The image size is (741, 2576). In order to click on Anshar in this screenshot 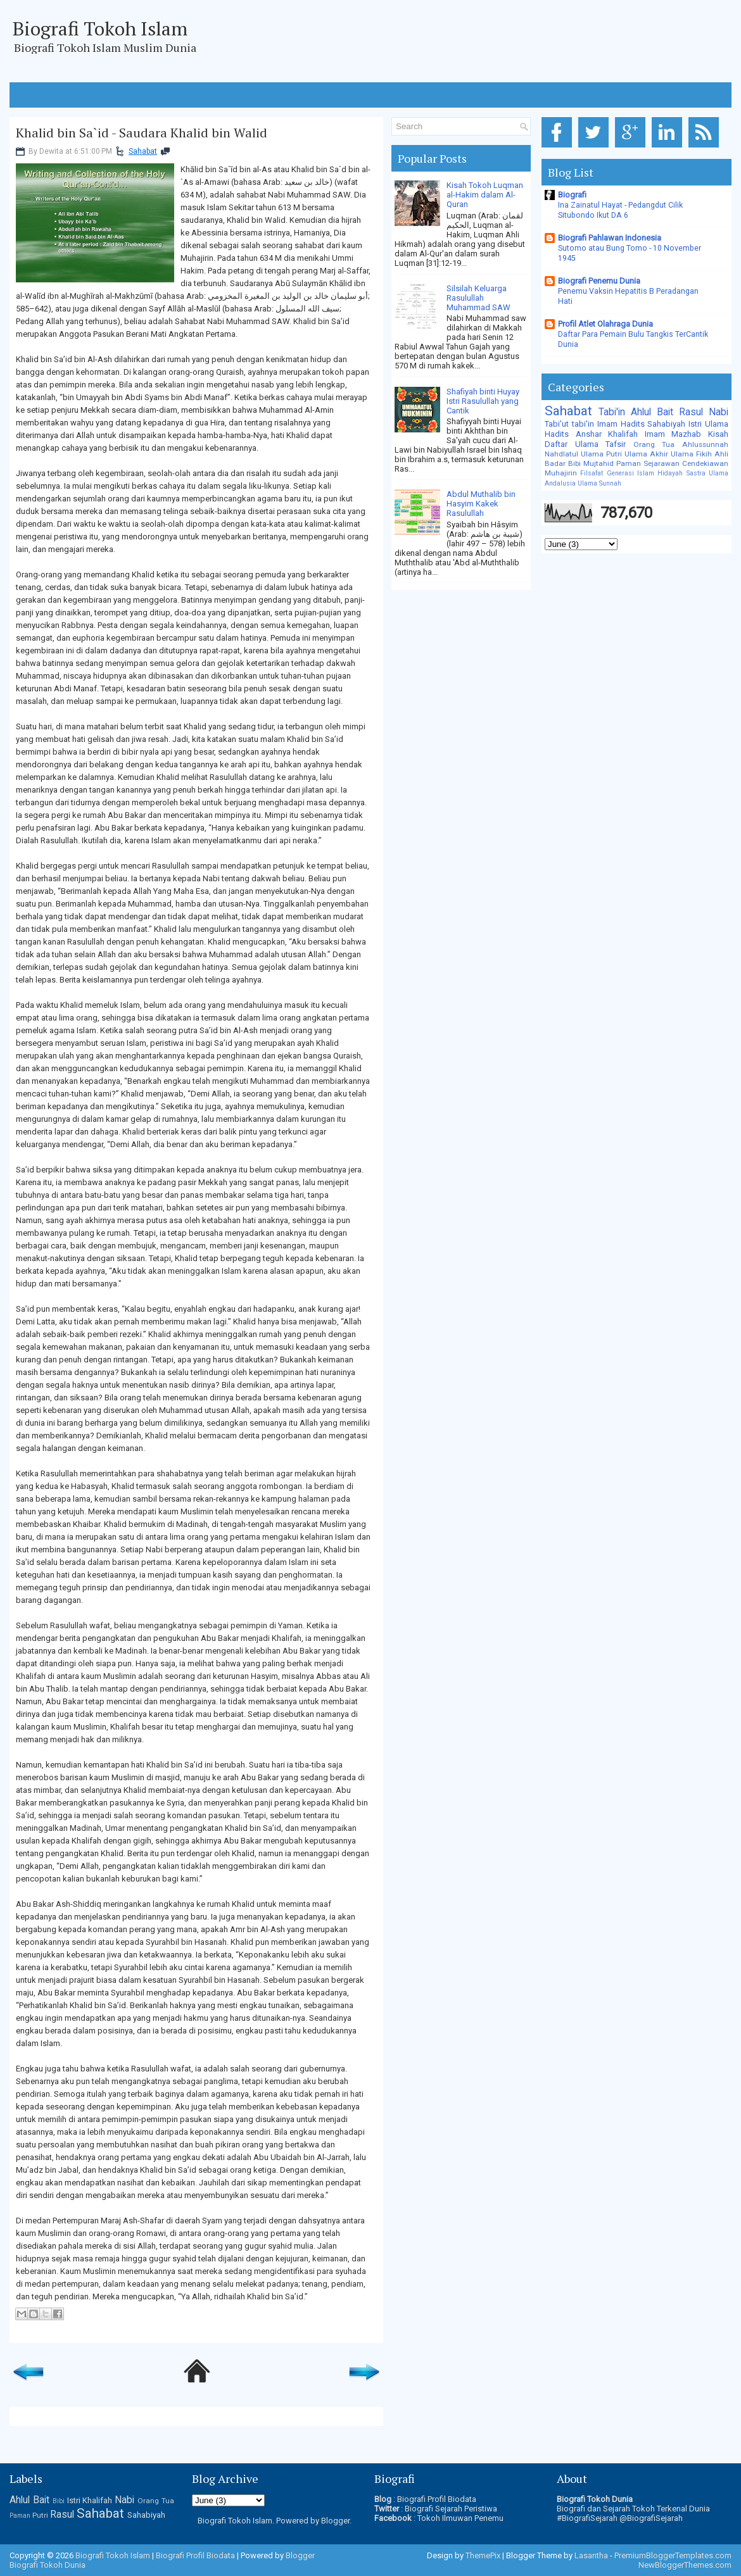, I will do `click(589, 434)`.